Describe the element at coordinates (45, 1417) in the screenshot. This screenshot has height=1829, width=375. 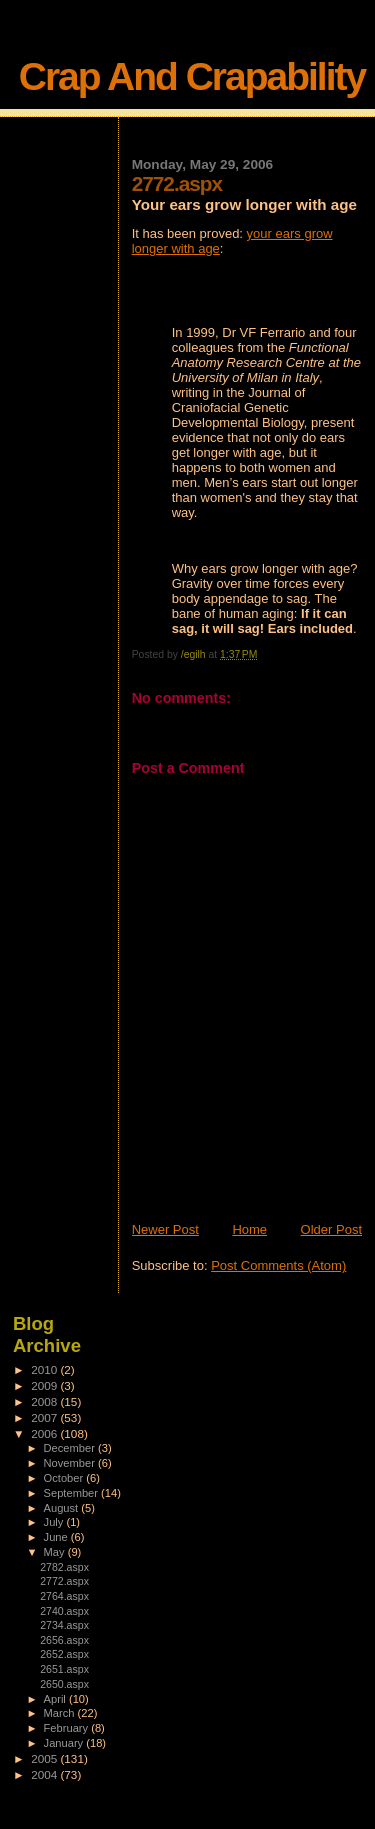
I see `2007` at that location.